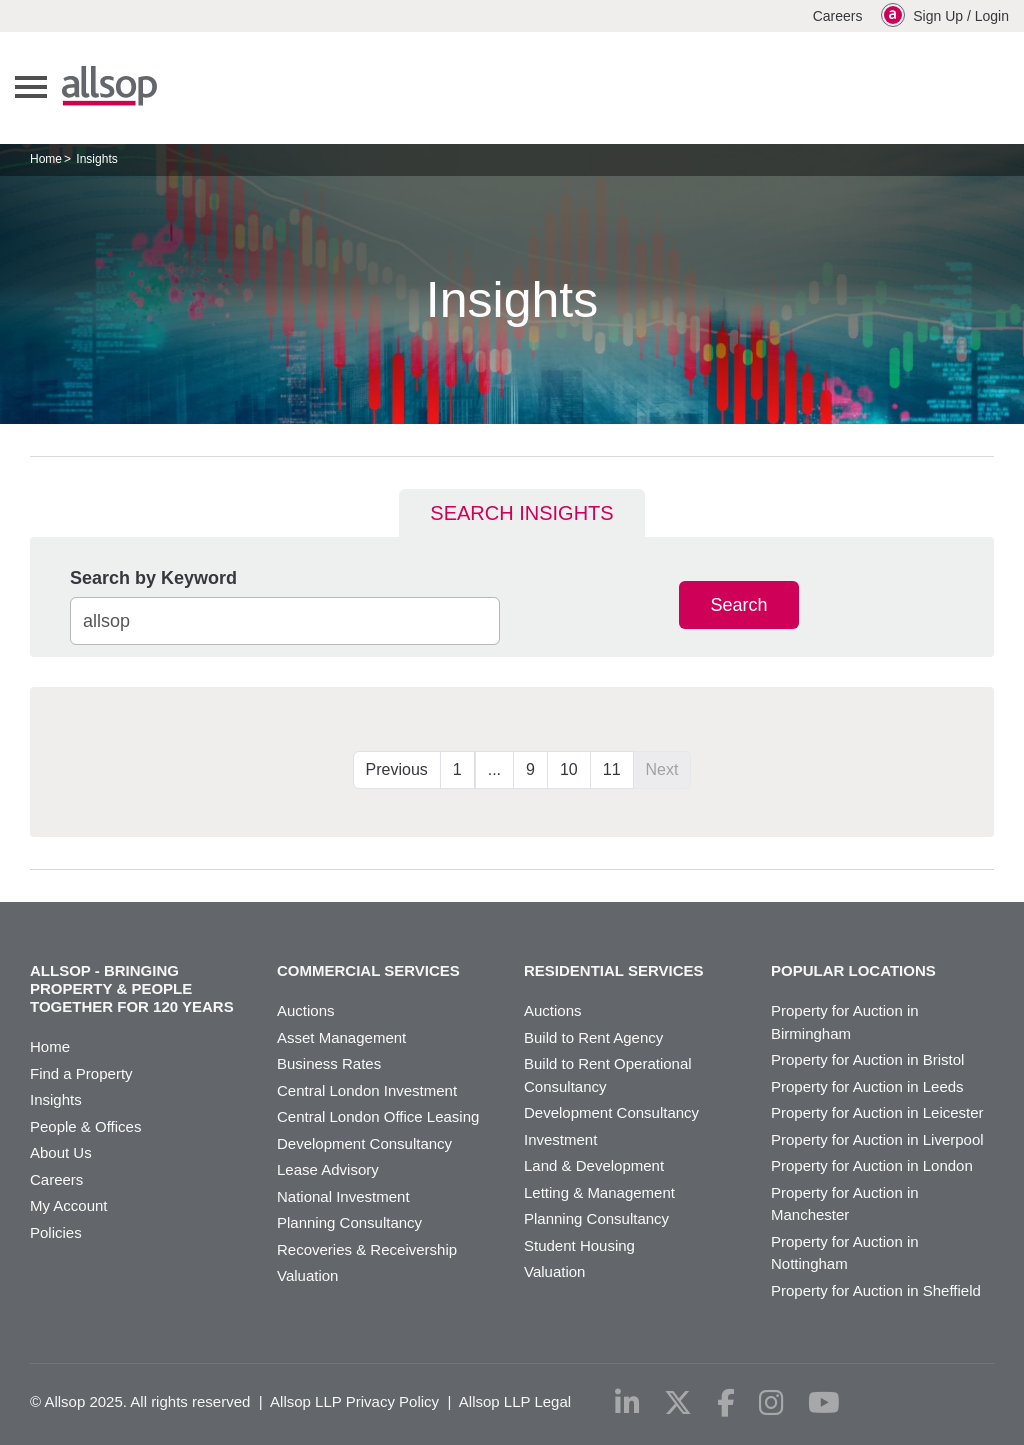  I want to click on [x-twitter], so click(678, 1403).